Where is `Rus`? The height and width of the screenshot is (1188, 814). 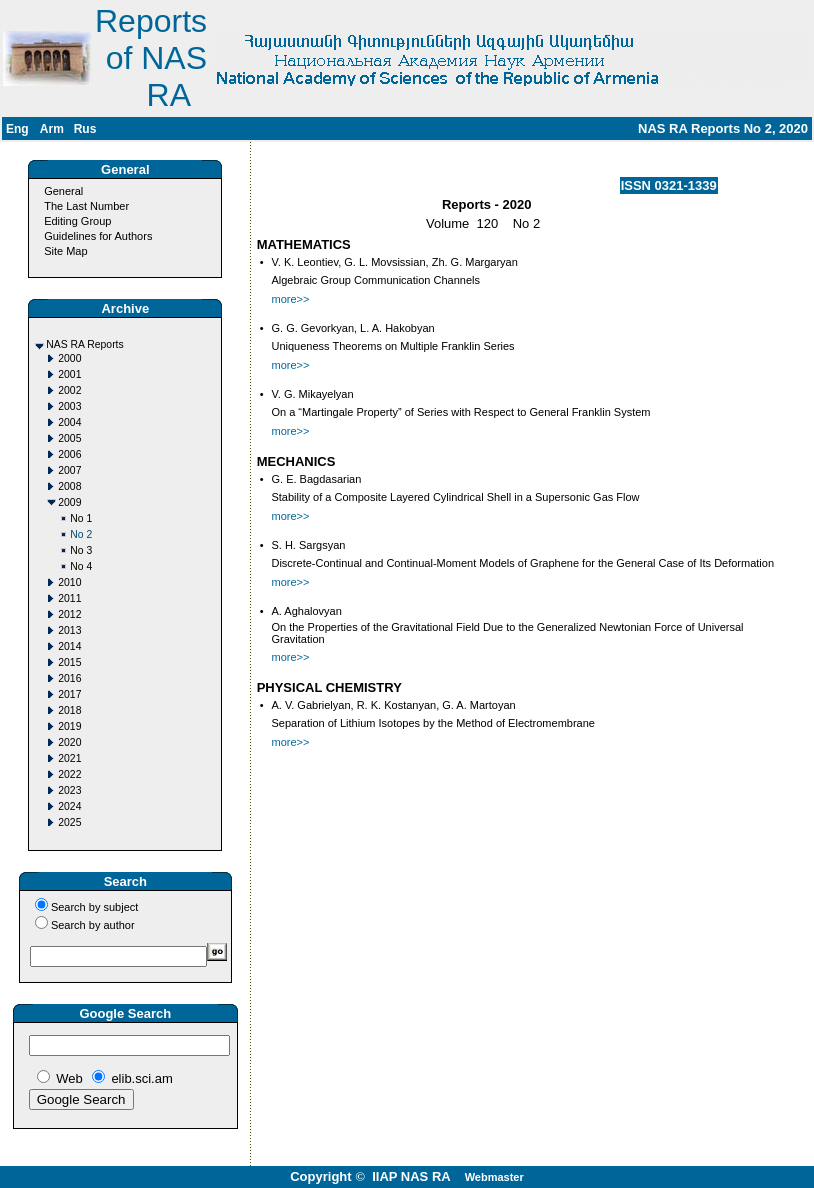
Rus is located at coordinates (85, 129).